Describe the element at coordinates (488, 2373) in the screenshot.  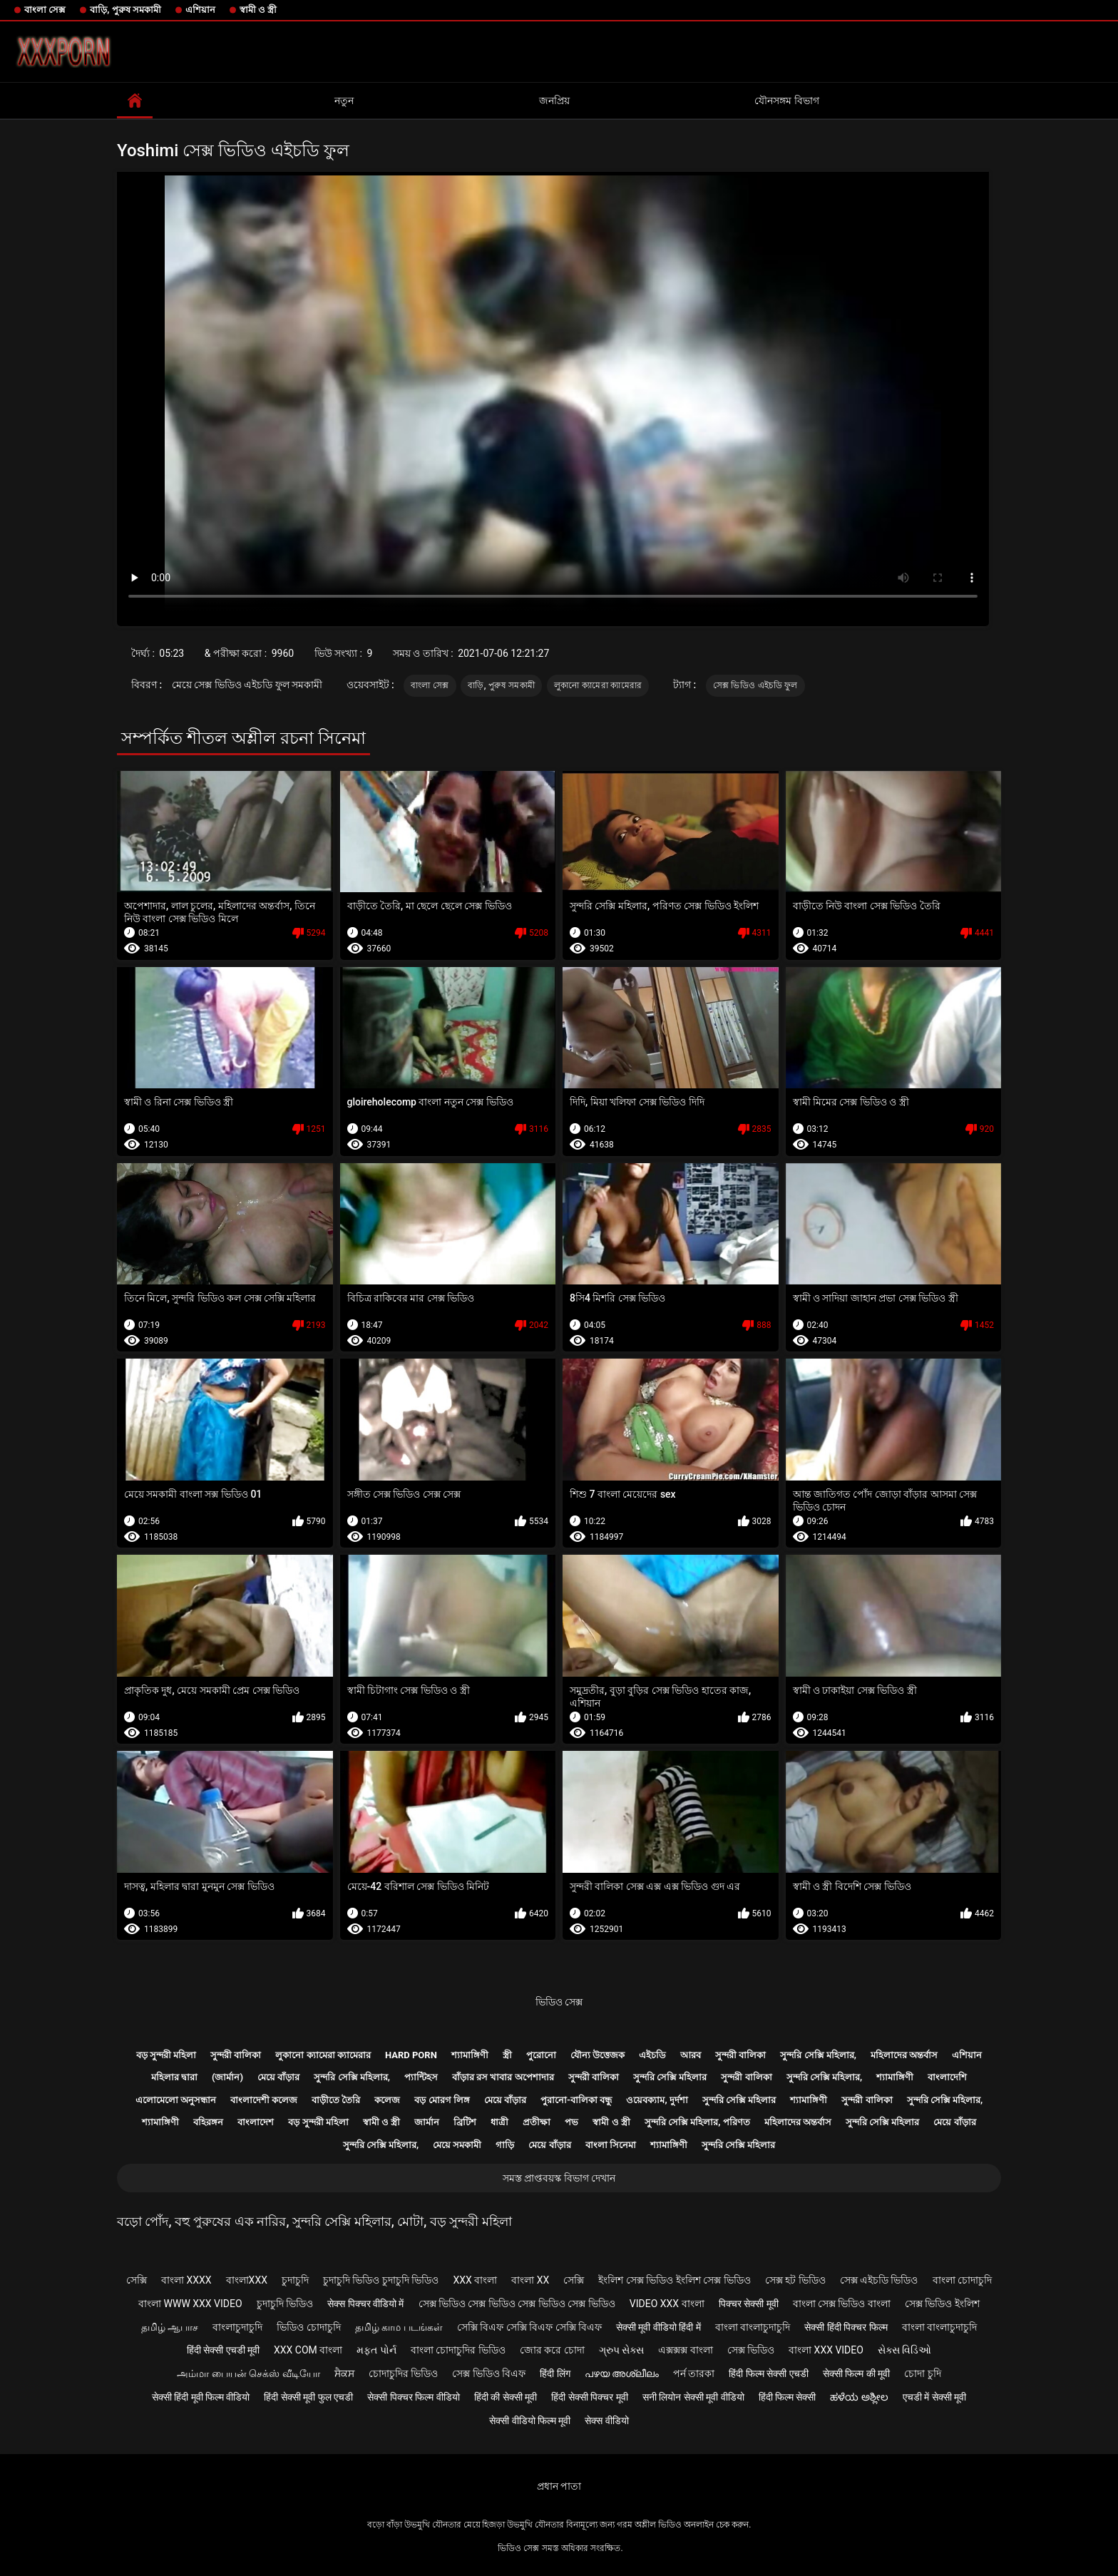
I see `সেক্স ভিডিও বিএফ` at that location.